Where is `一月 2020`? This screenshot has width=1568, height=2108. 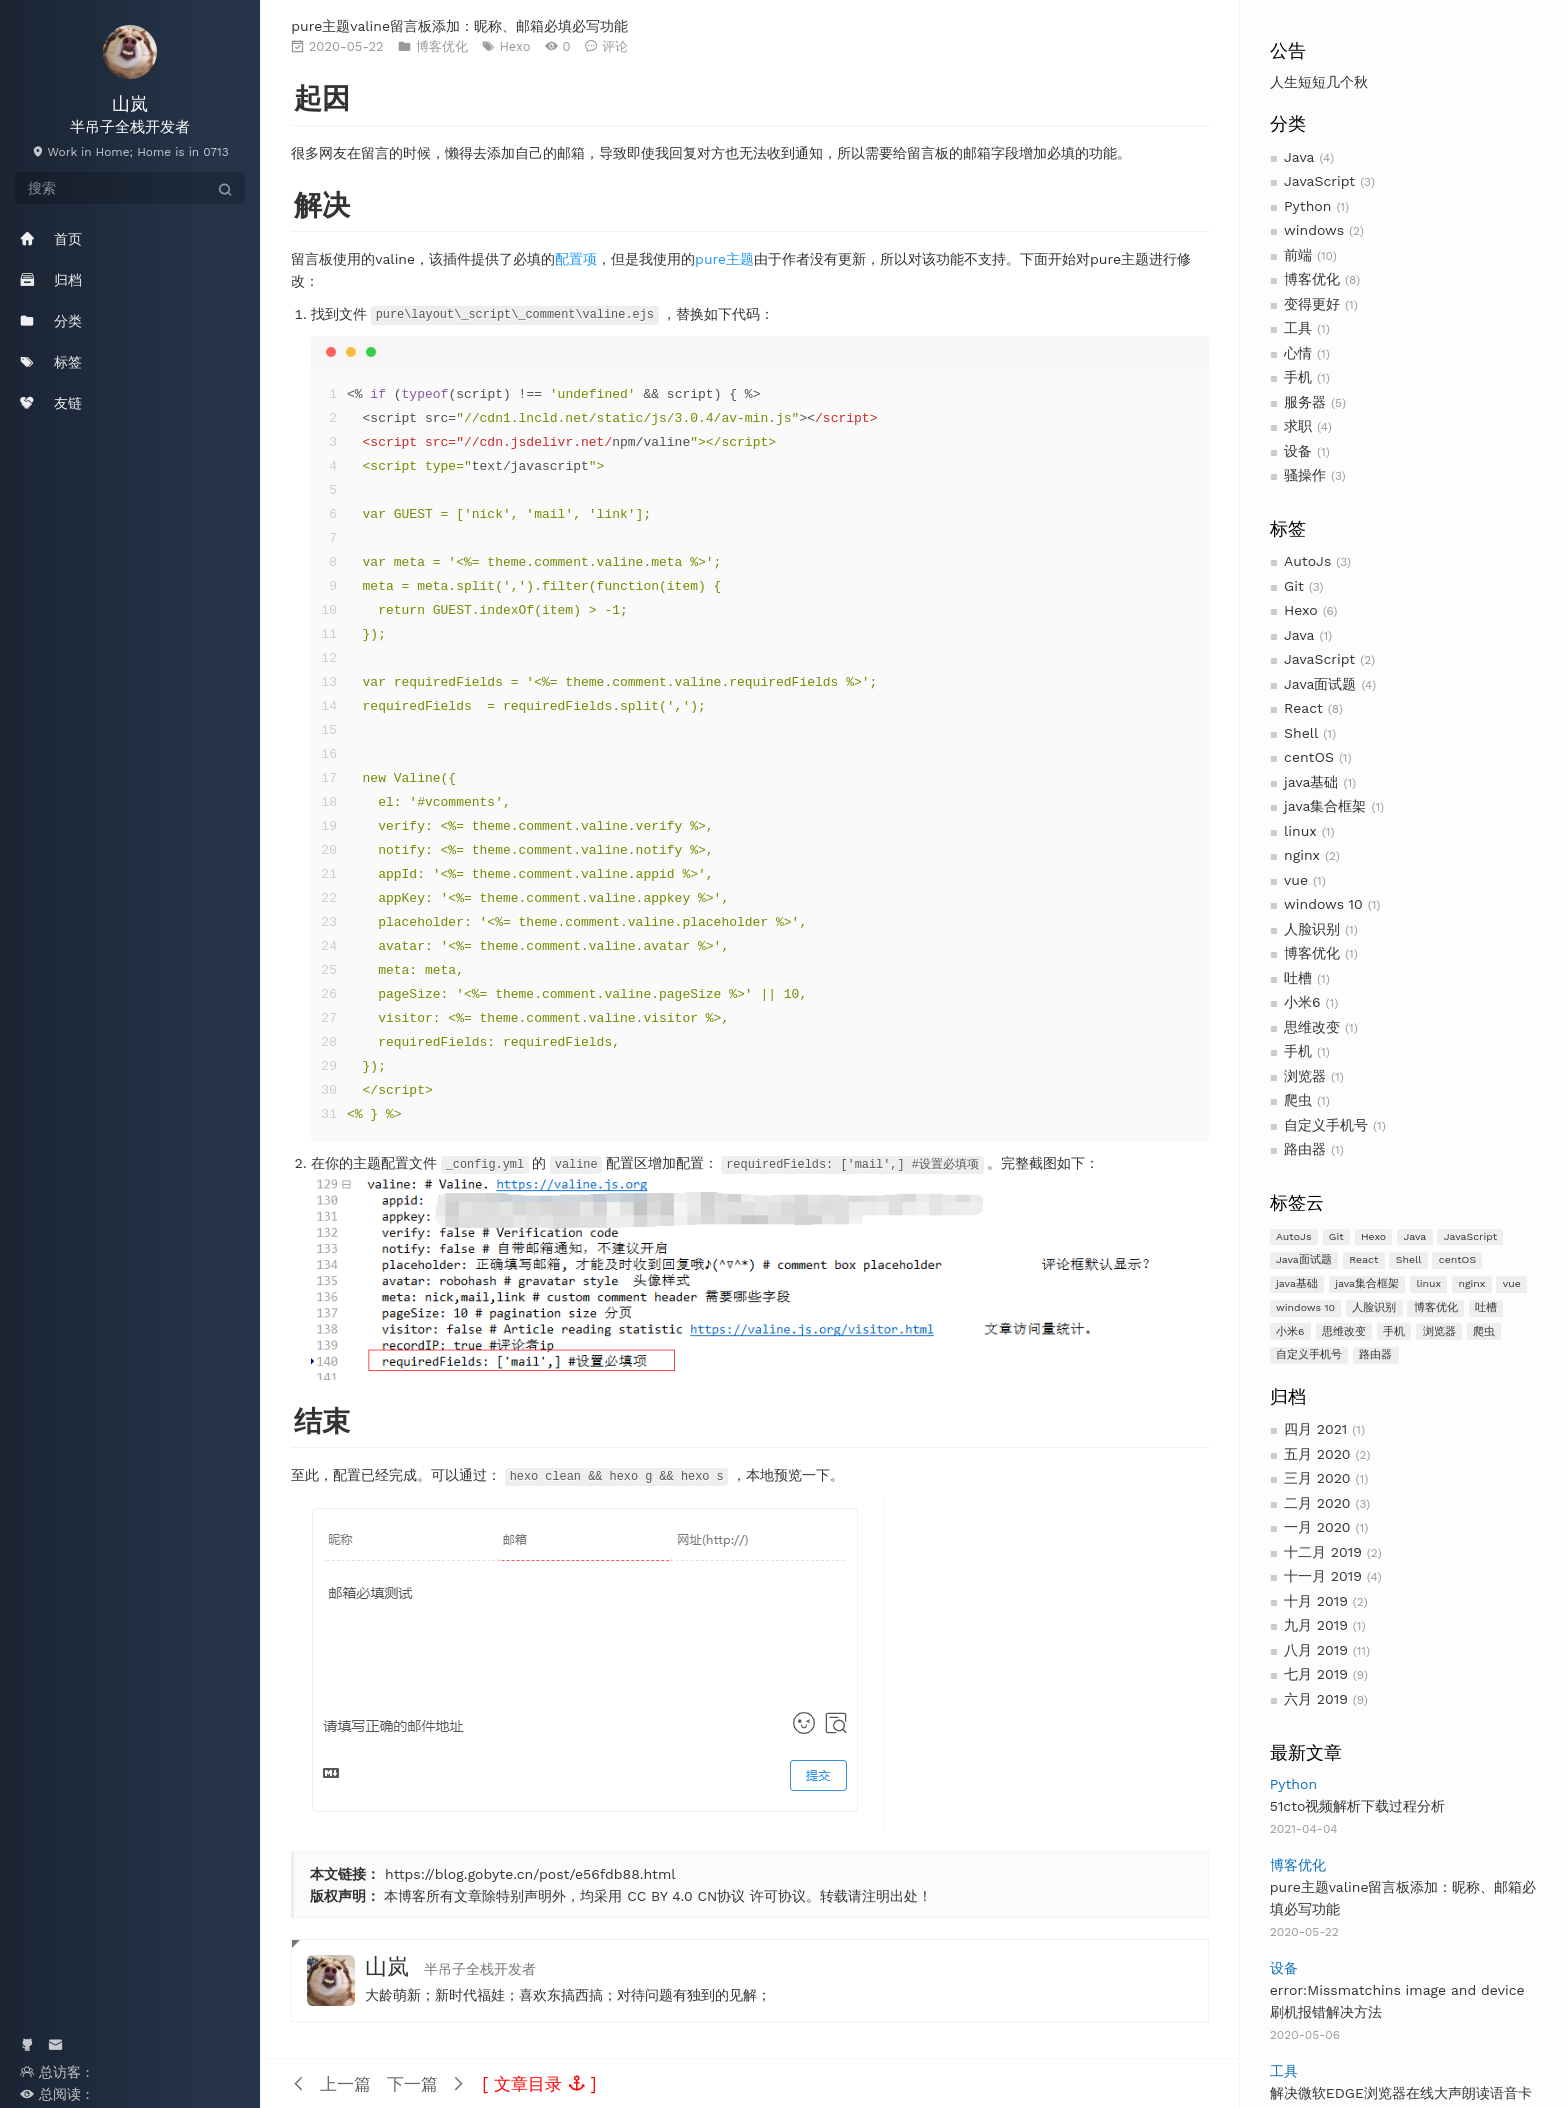
一月 2020 is located at coordinates (1317, 1527).